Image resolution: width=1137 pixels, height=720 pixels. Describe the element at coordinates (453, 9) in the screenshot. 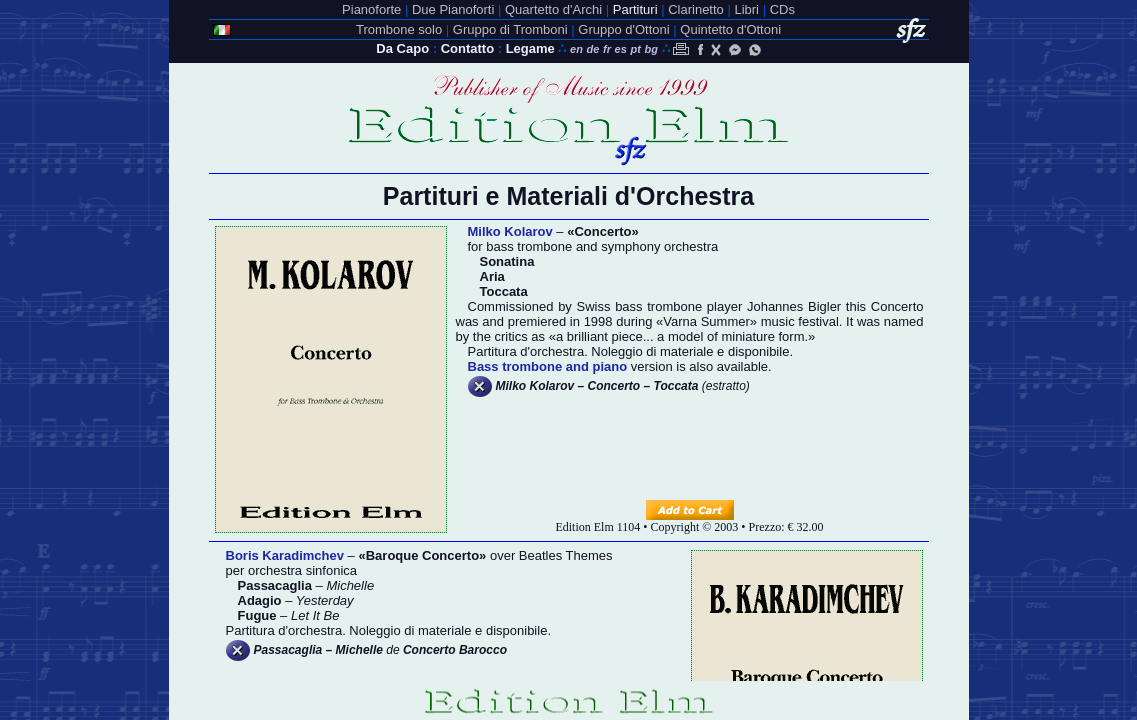

I see `Due Pianoforti` at that location.